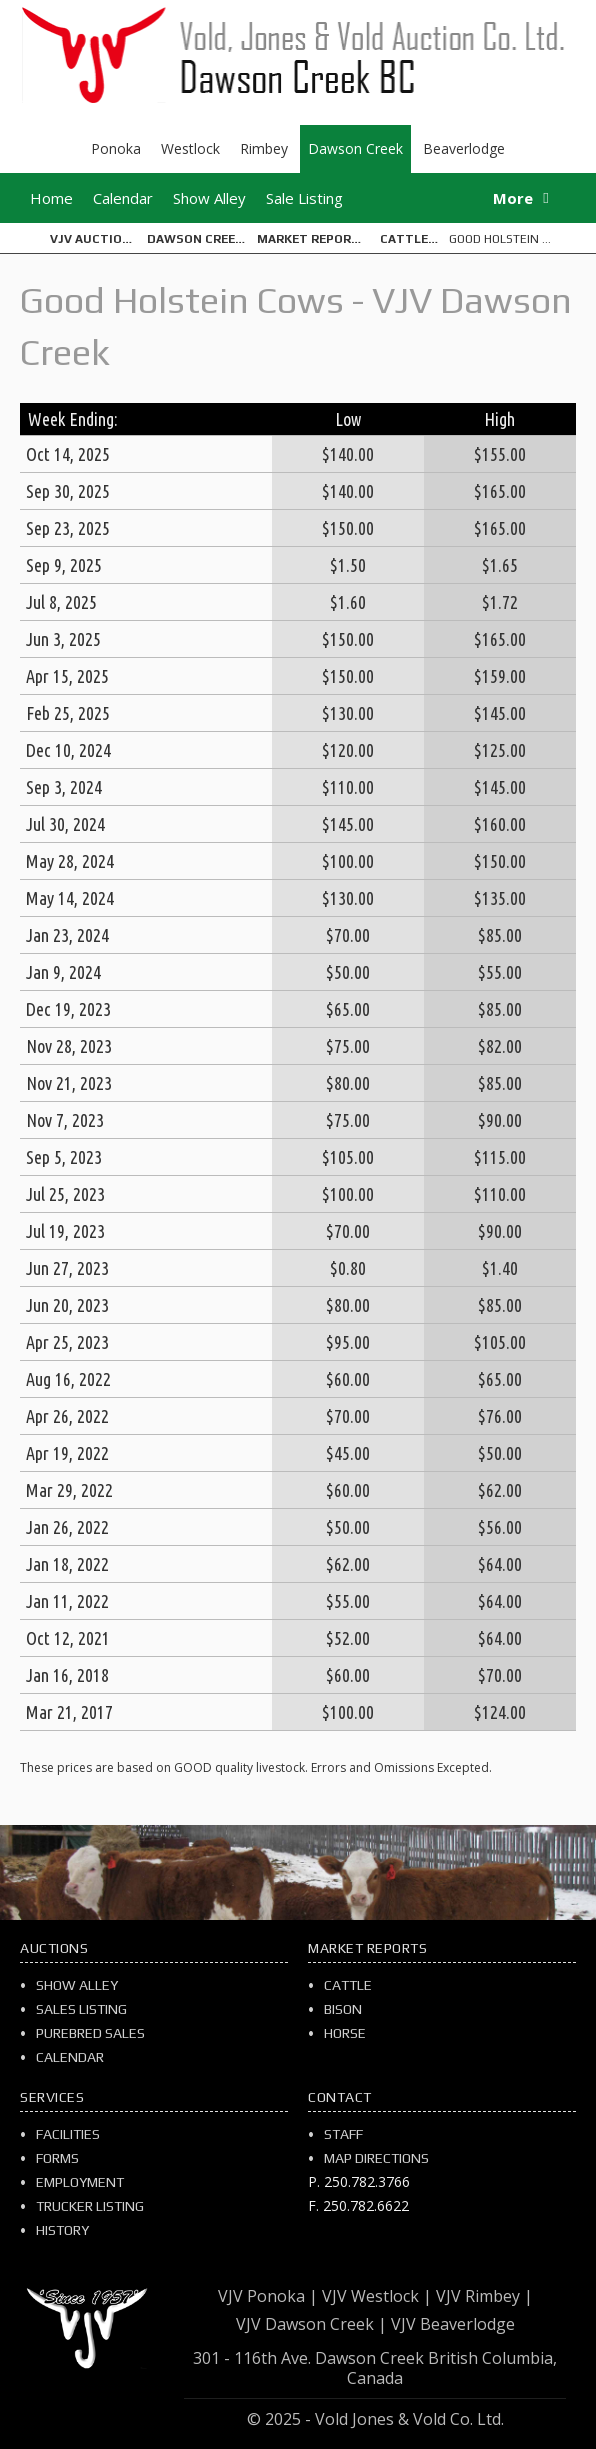  What do you see at coordinates (90, 2033) in the screenshot?
I see `Purebred Sales` at bounding box center [90, 2033].